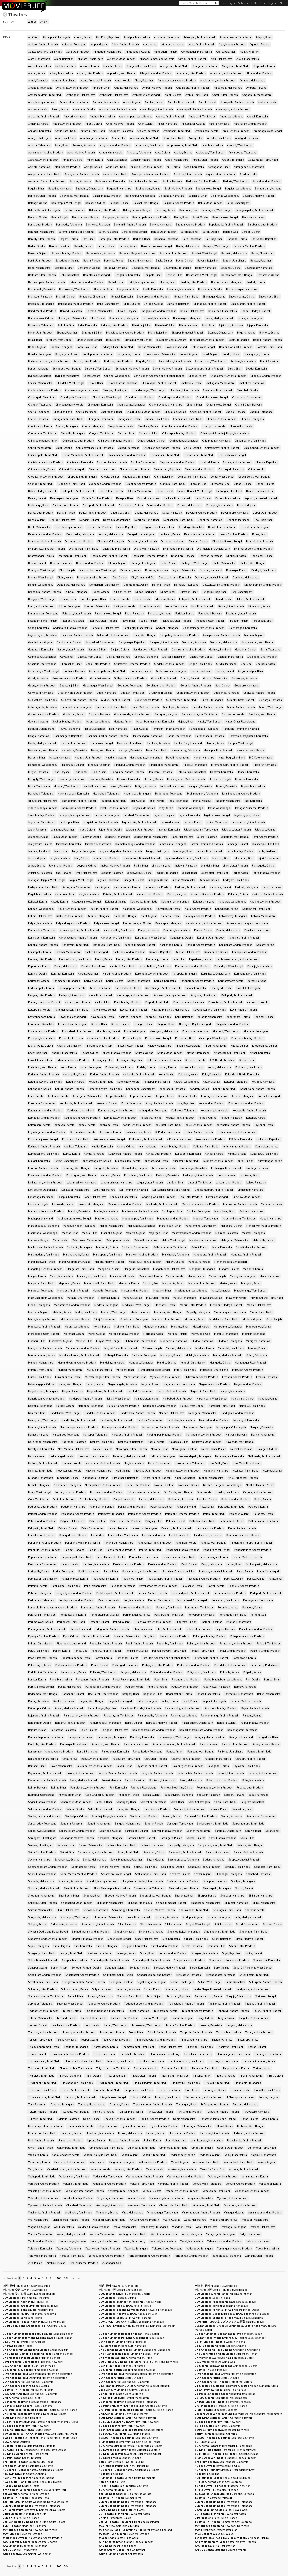 The height and width of the screenshot is (2576, 288). I want to click on Jharsuguda, Odisha, so click(263, 865).